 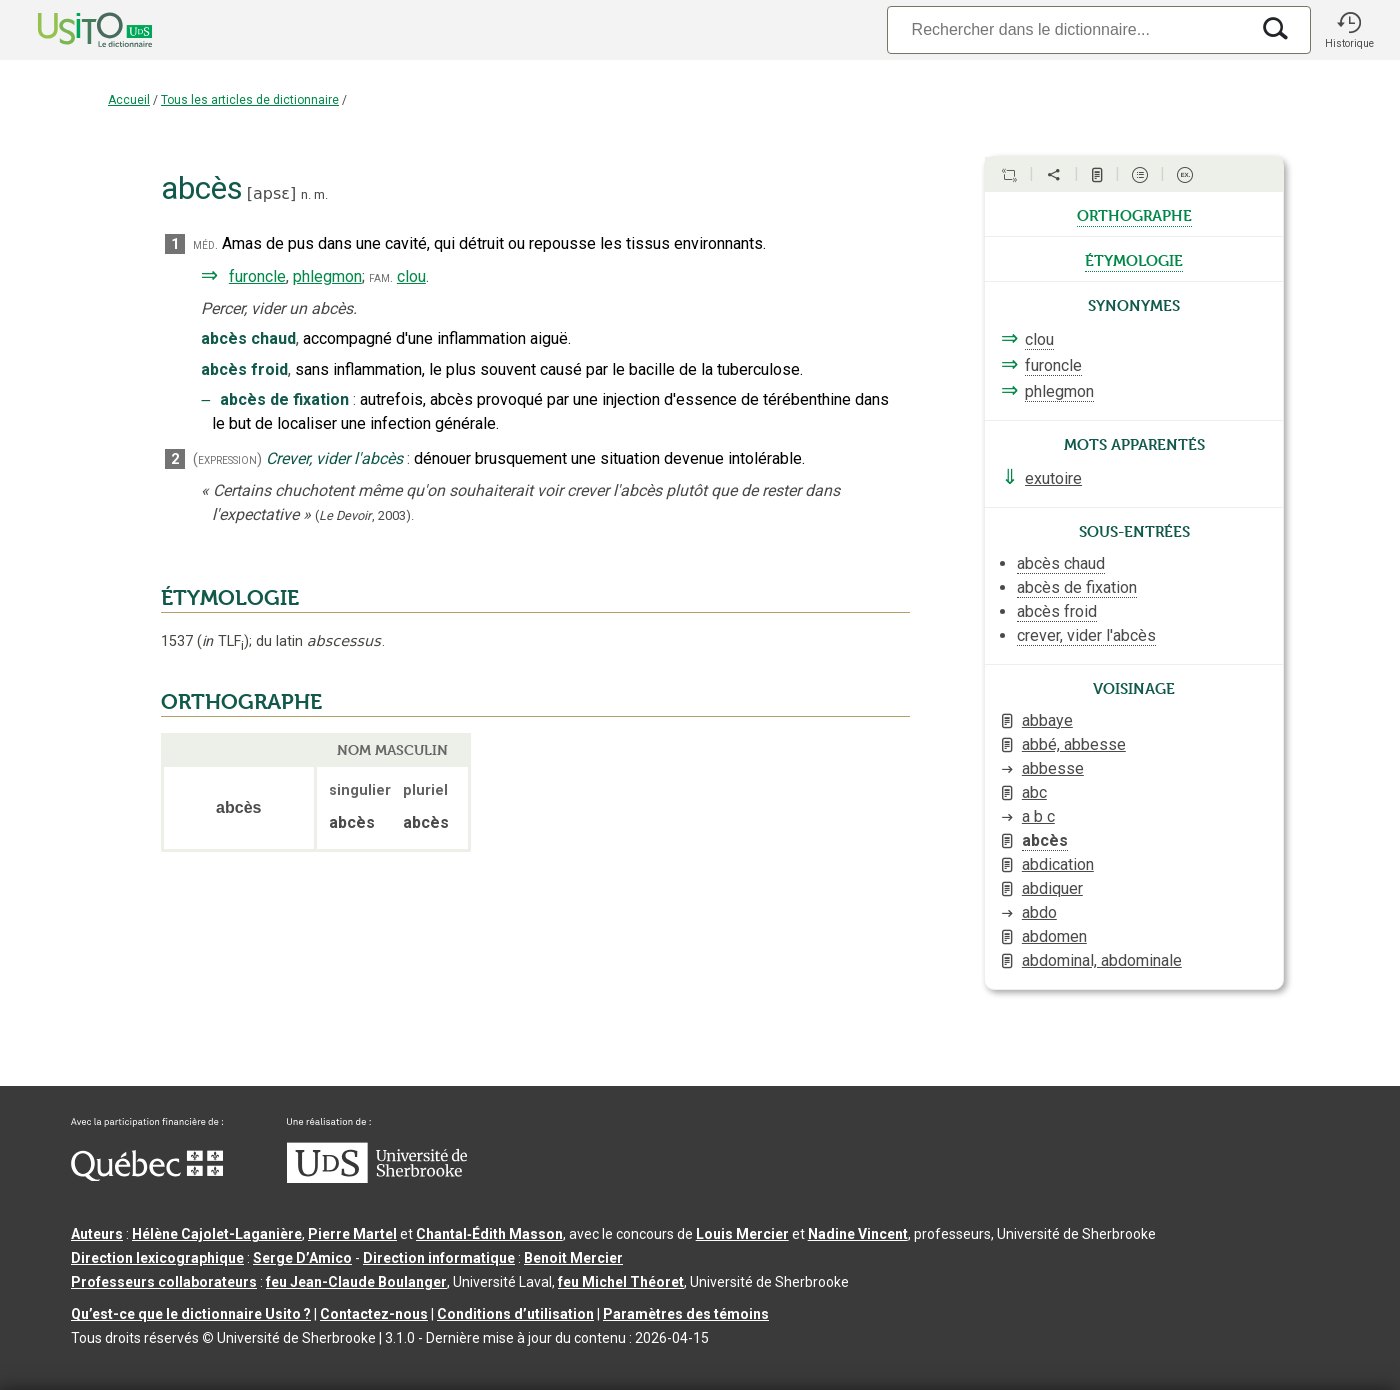 What do you see at coordinates (230, 598) in the screenshot?
I see `ÉTYMOLOGIE` at bounding box center [230, 598].